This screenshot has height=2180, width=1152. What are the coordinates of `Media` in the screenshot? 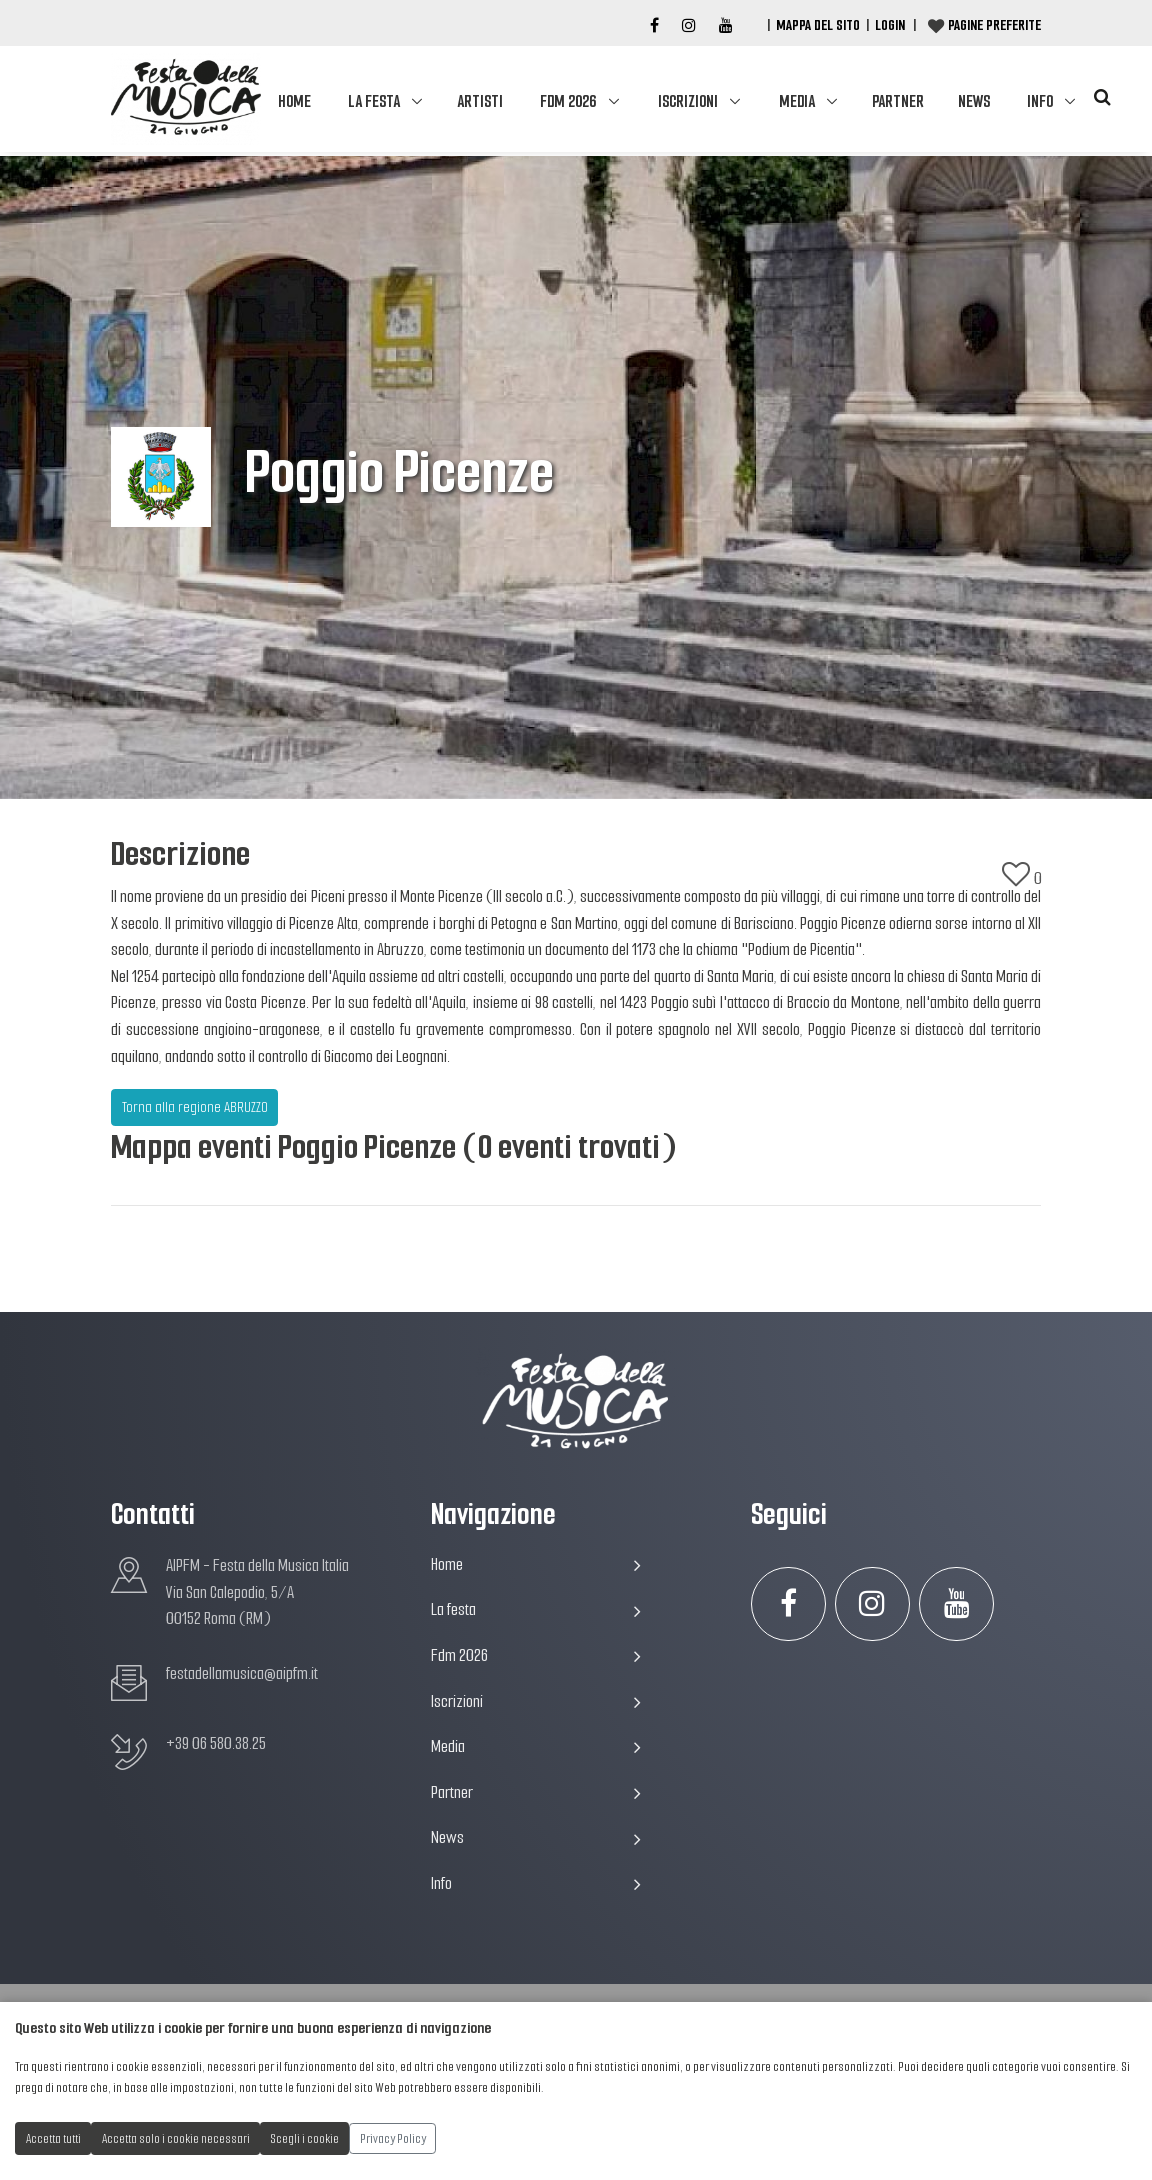 It's located at (797, 101).